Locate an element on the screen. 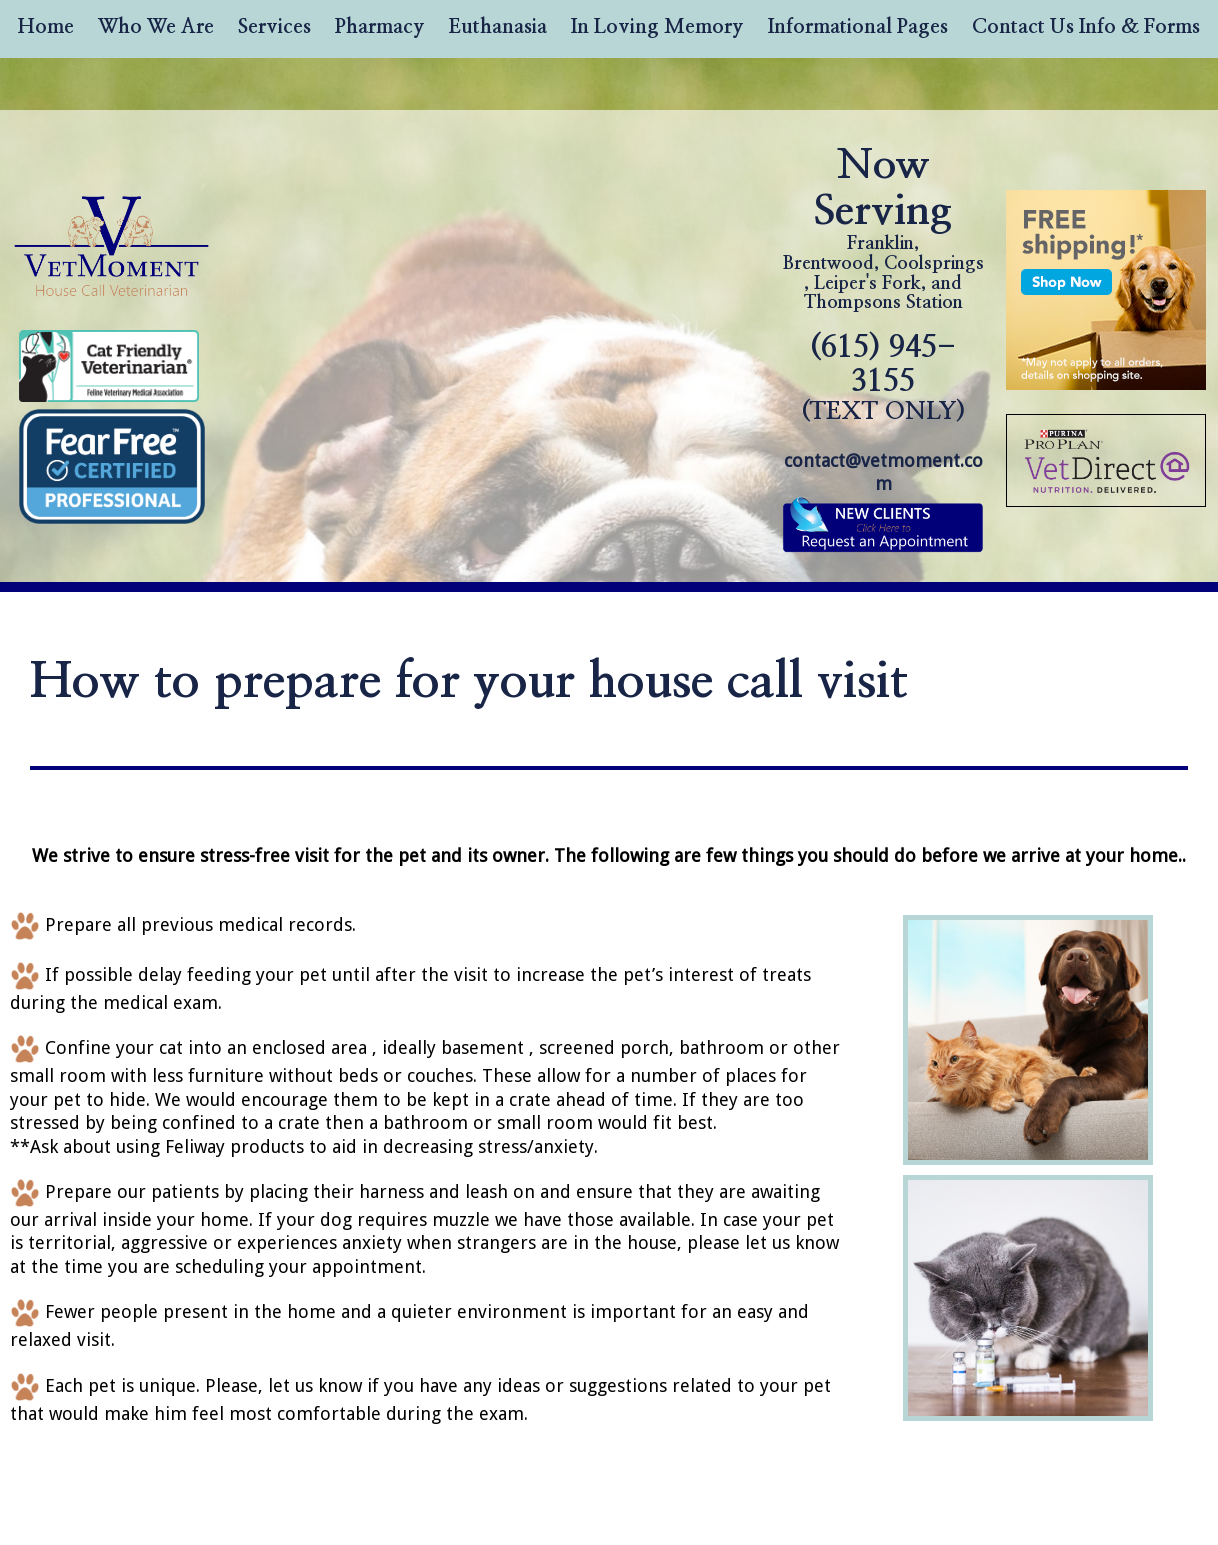 This screenshot has height=1545, width=1218. (615) 945-3155 is located at coordinates (883, 378).